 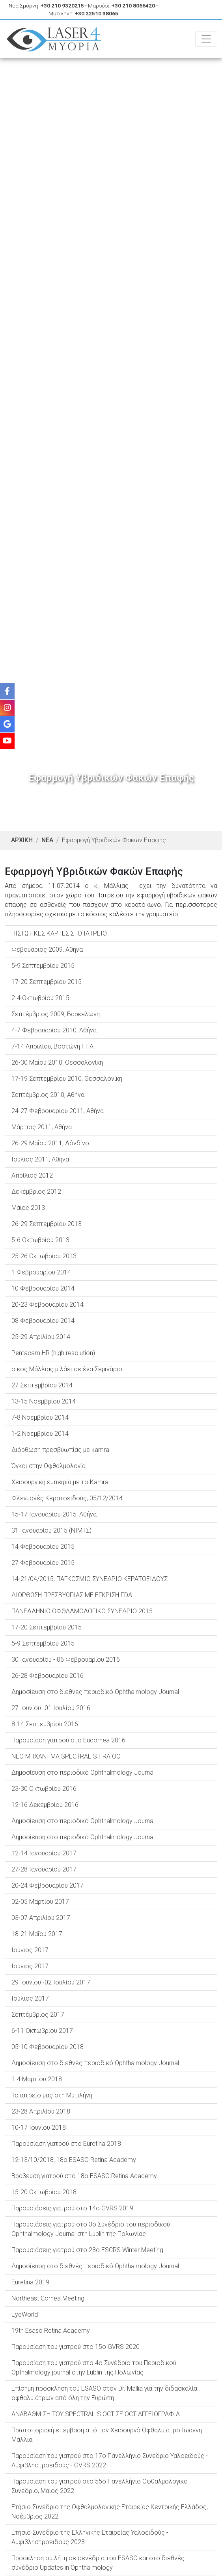 What do you see at coordinates (66, 1078) in the screenshot?
I see `17-19 Σεπτεμβρίου 2010, Θεσσαλονίκη` at bounding box center [66, 1078].